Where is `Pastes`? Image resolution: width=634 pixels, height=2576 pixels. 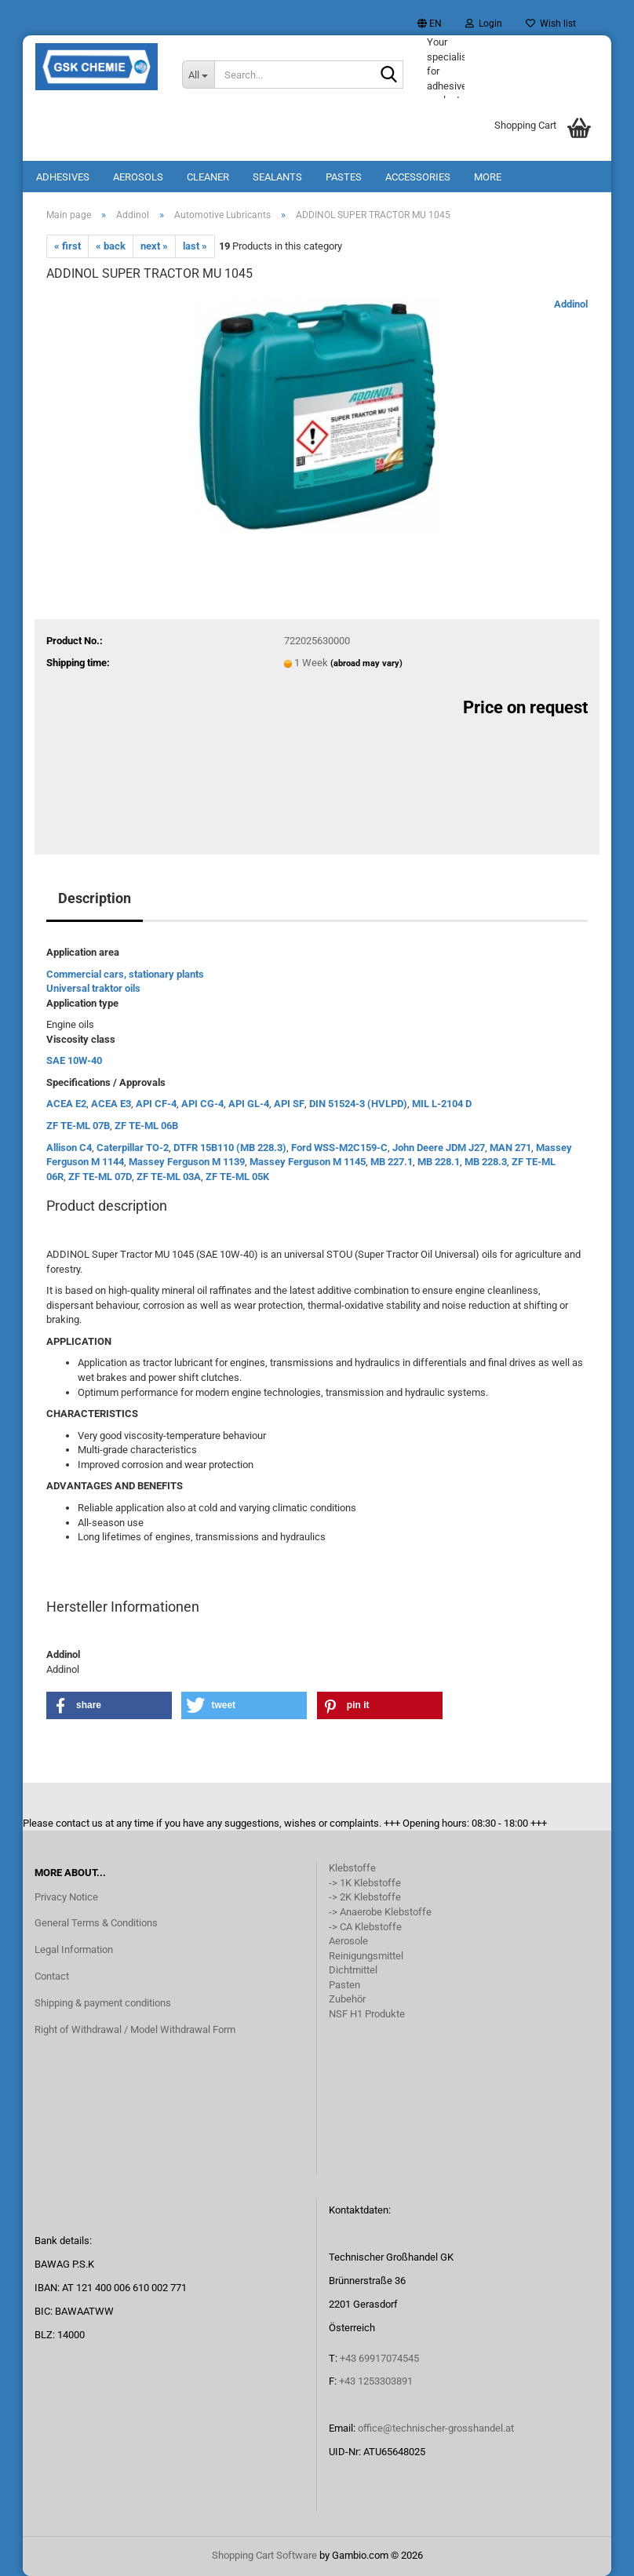 Pastes is located at coordinates (344, 177).